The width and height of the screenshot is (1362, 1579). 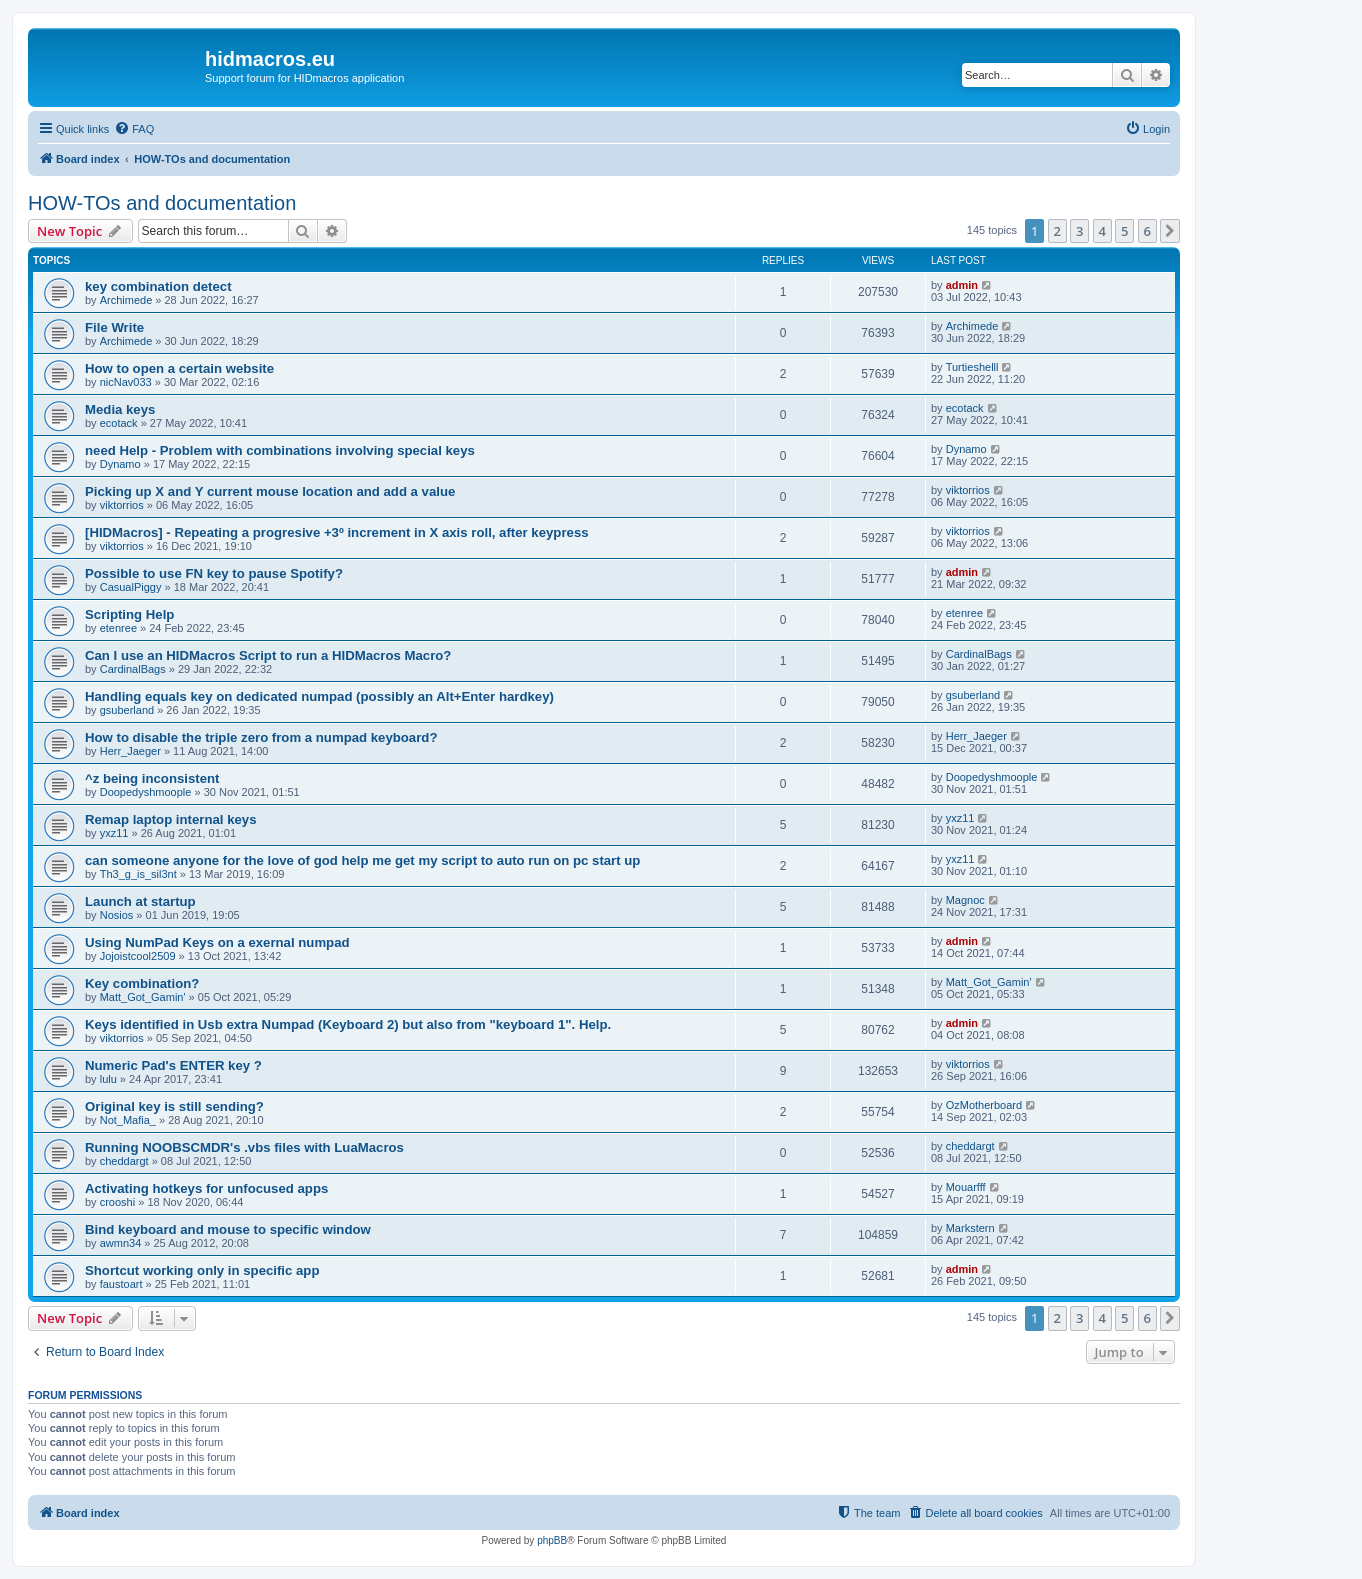 I want to click on ecotack, so click(x=119, y=423).